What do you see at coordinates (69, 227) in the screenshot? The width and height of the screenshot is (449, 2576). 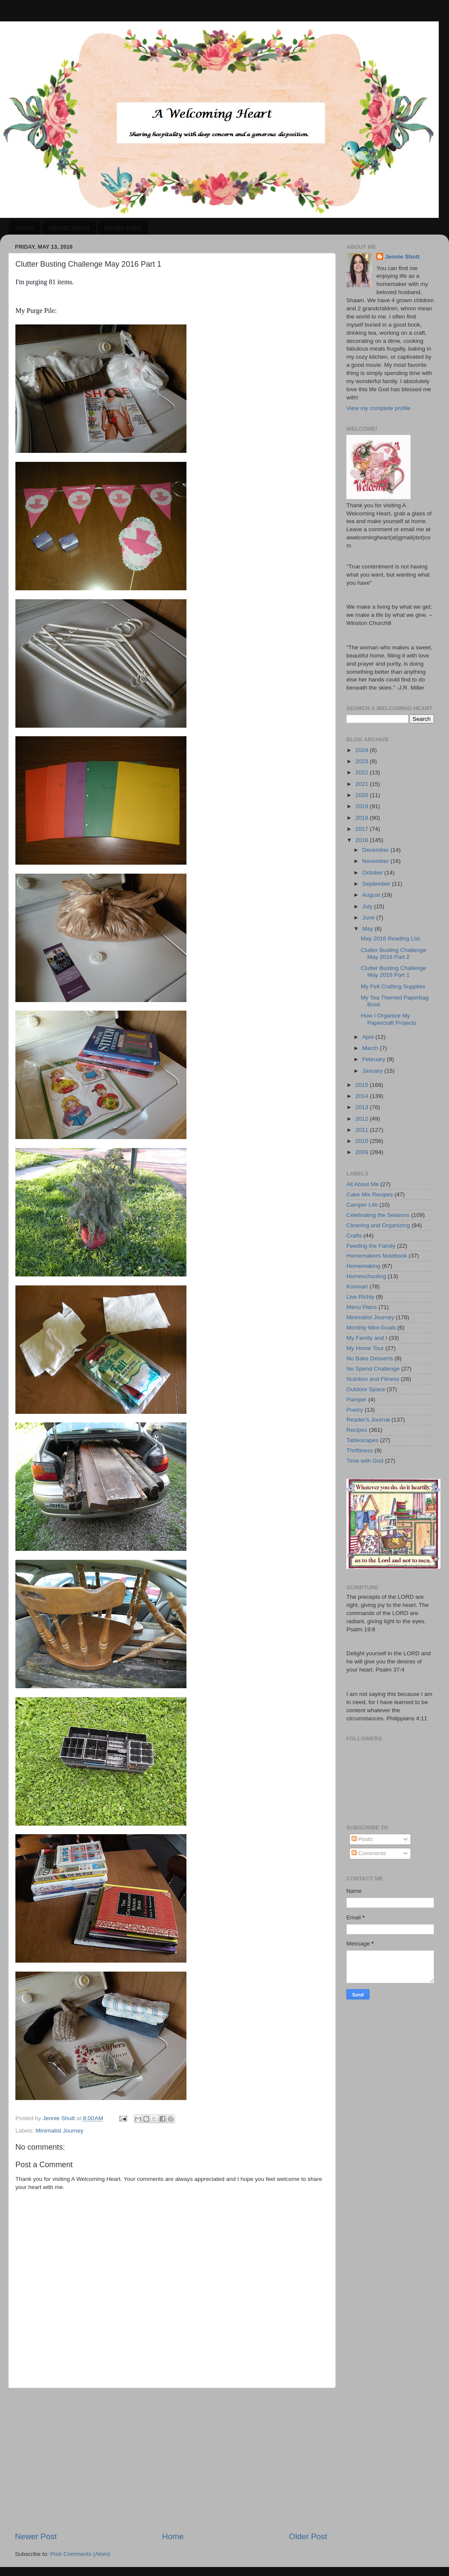 I see `About/Contact` at bounding box center [69, 227].